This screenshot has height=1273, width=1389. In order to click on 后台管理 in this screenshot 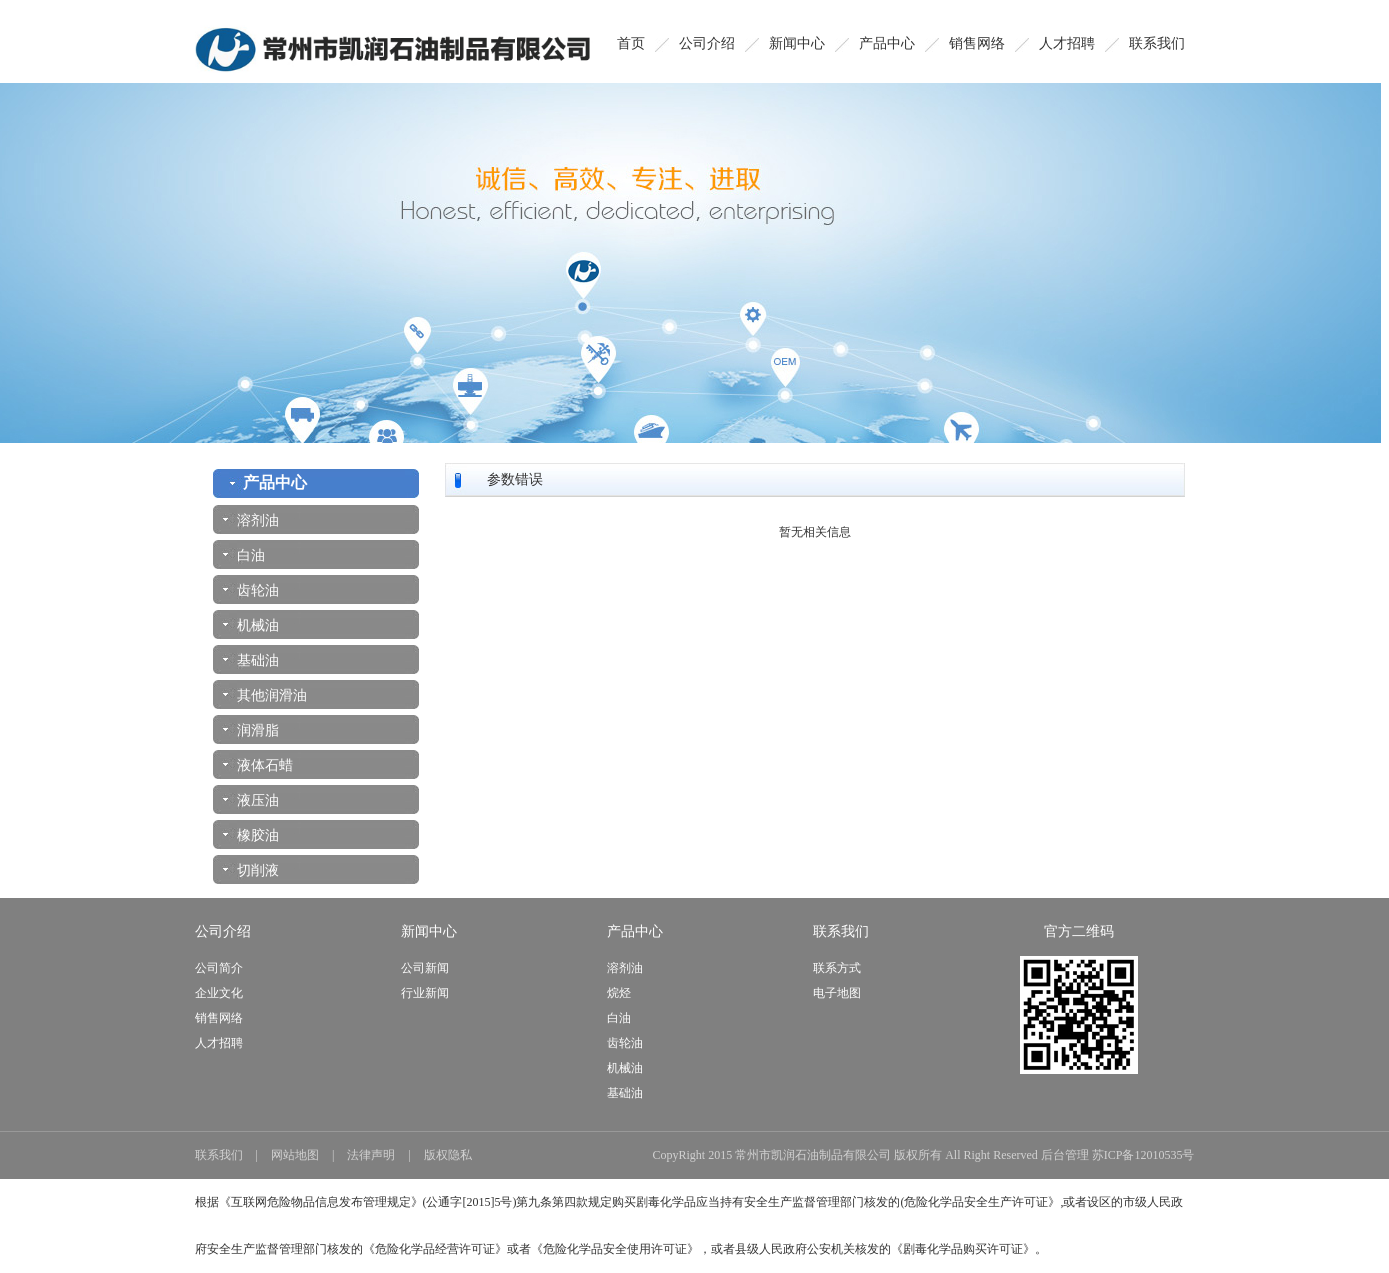, I will do `click(1065, 1155)`.